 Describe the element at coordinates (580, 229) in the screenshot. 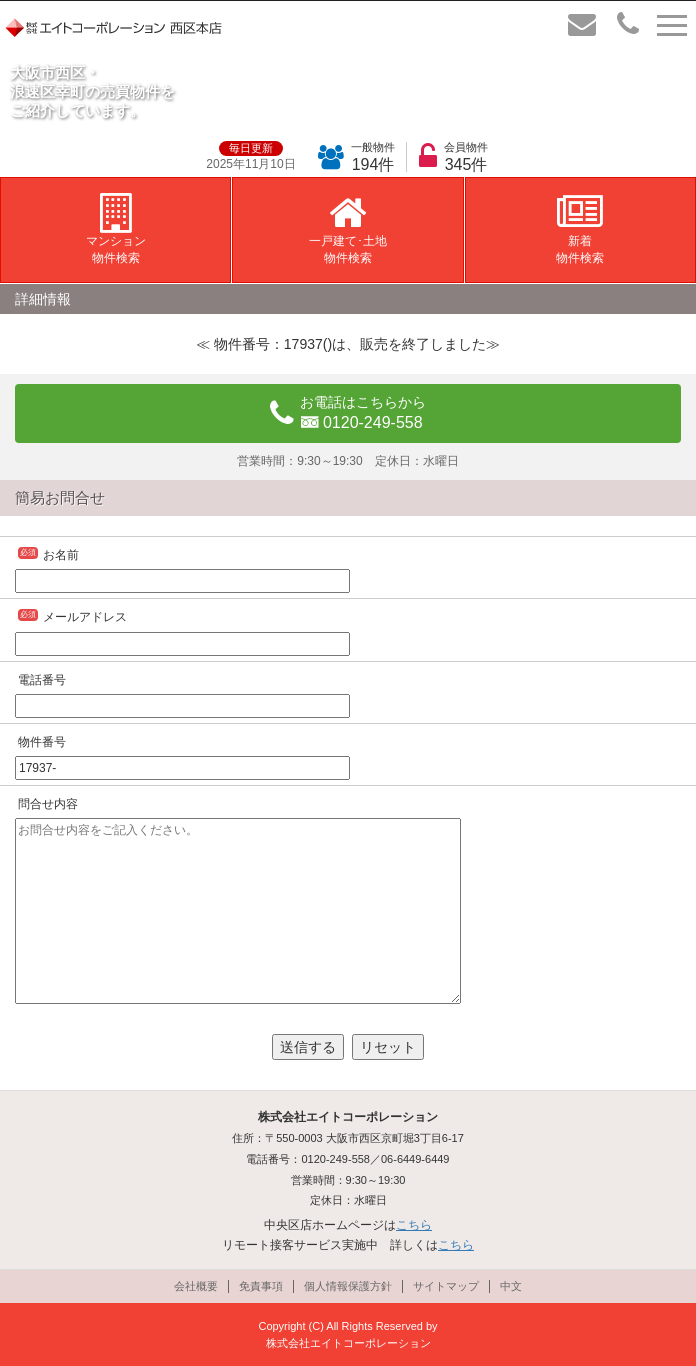

I see `新着物件検索` at that location.